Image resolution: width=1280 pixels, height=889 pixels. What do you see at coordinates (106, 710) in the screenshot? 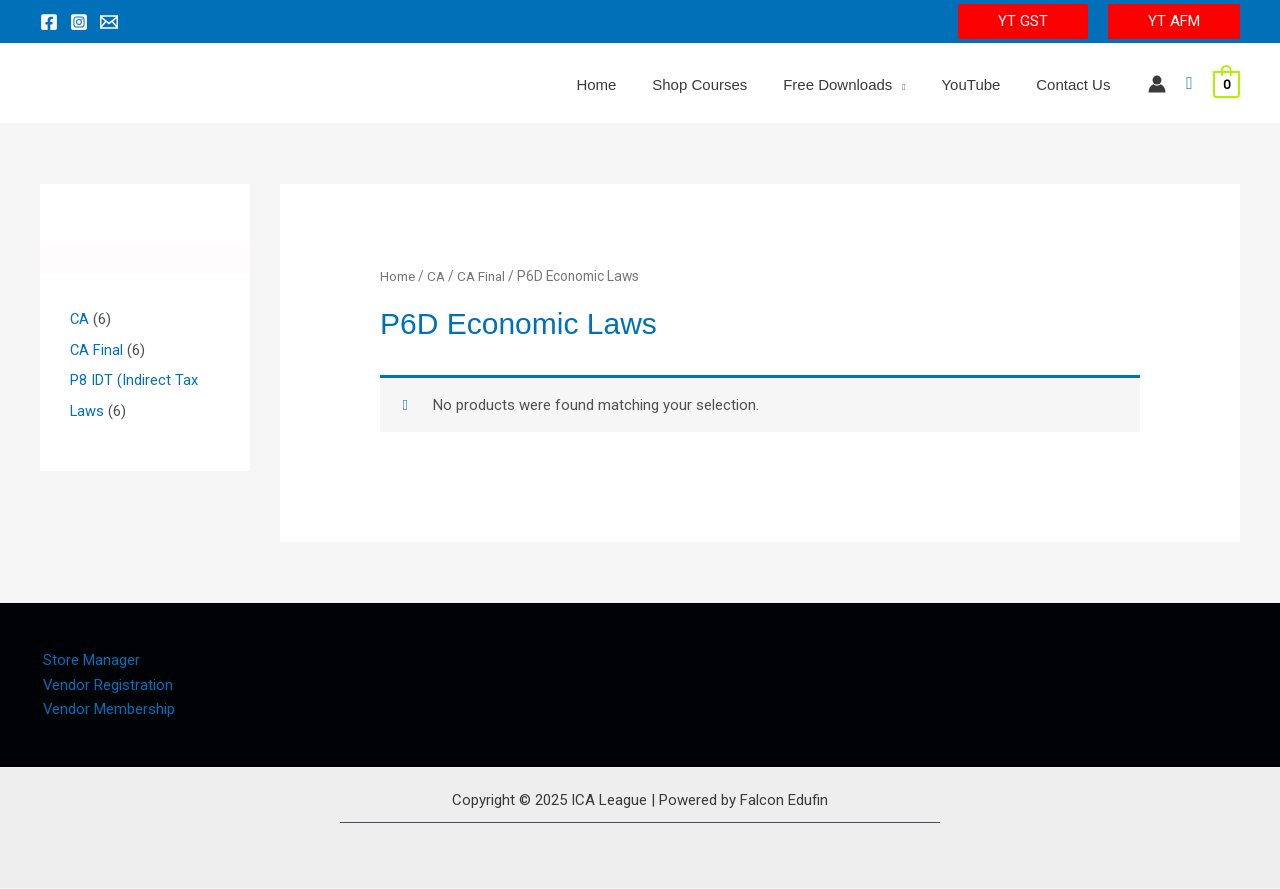
I see `Vendor Membership` at bounding box center [106, 710].